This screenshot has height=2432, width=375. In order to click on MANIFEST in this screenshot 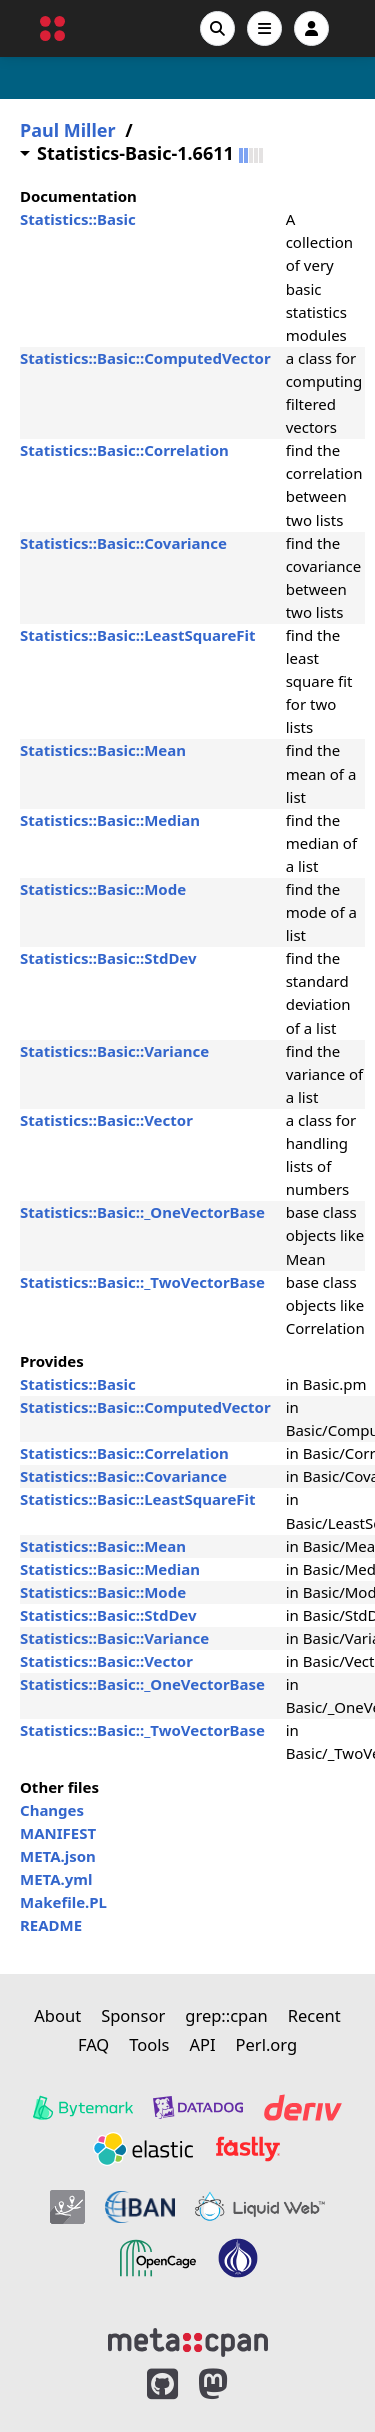, I will do `click(58, 1833)`.